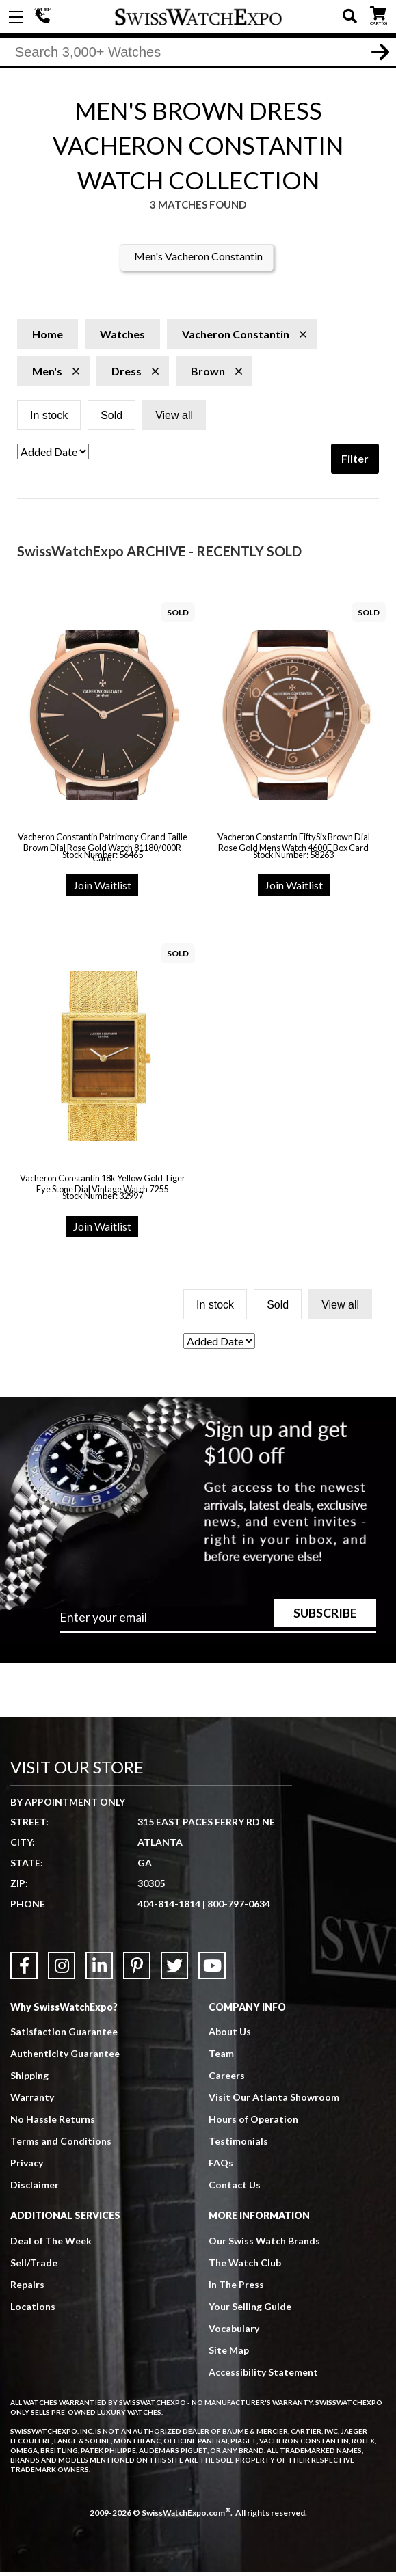 Image resolution: width=396 pixels, height=2576 pixels. Describe the element at coordinates (250, 2310) in the screenshot. I see `Your Selling Guide` at that location.